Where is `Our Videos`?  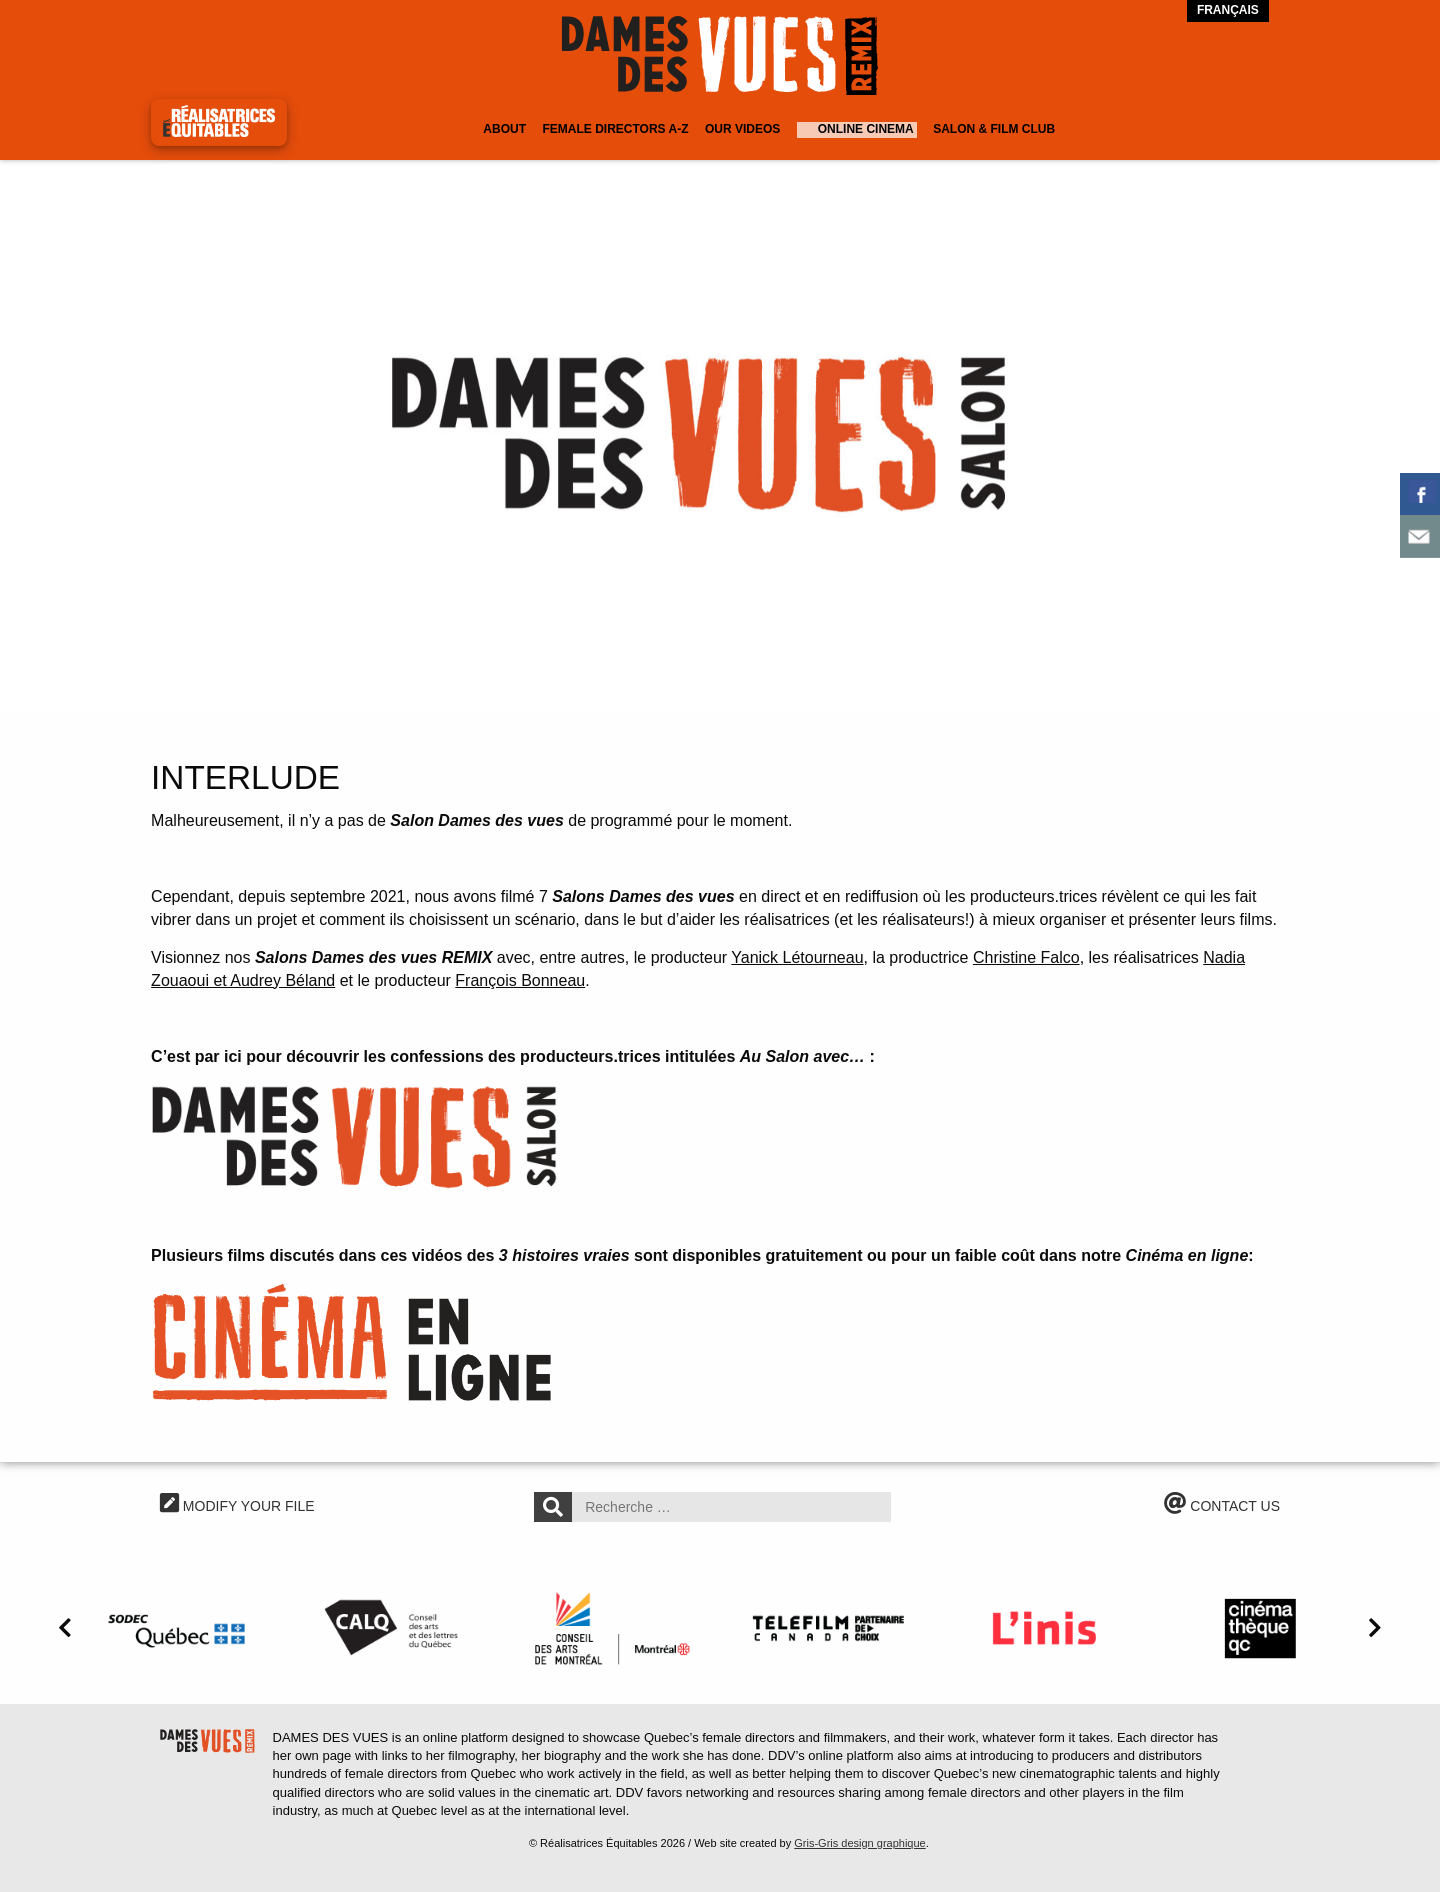
Our Videos is located at coordinates (742, 129).